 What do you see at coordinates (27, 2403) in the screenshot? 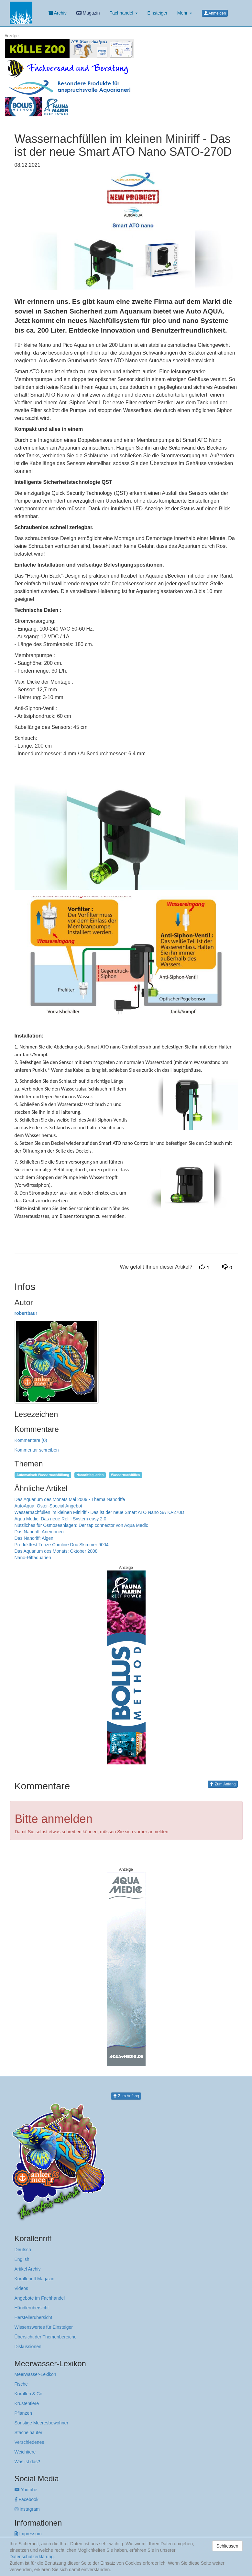
I see `Krustentiere` at bounding box center [27, 2403].